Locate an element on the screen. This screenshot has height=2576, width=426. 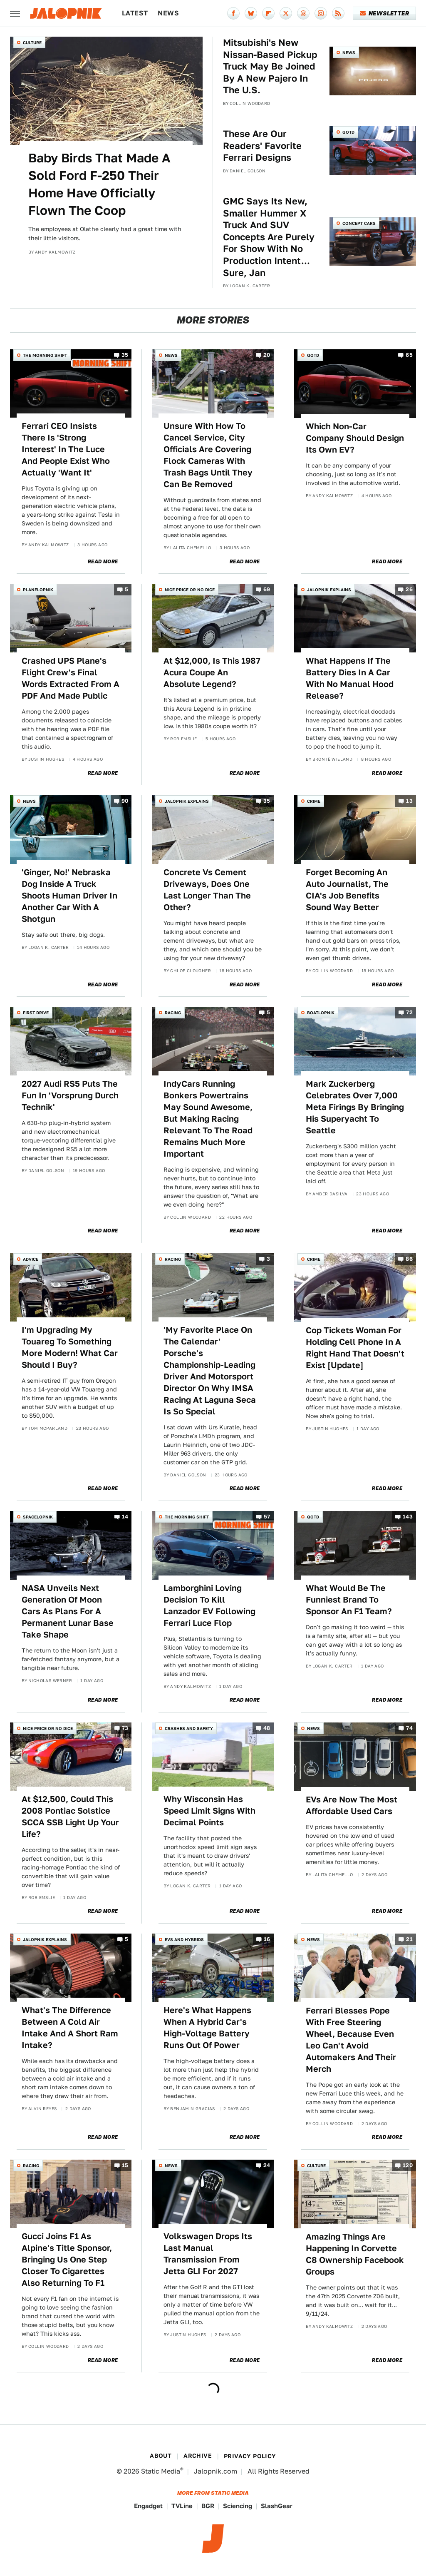
TVLine is located at coordinates (182, 2505).